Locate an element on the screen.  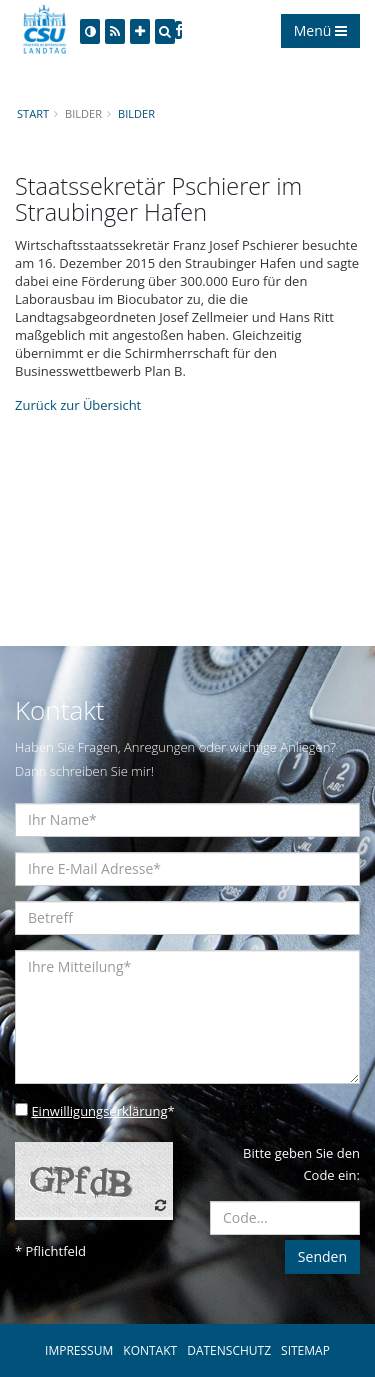
Zurück zur Übersicht is located at coordinates (78, 405).